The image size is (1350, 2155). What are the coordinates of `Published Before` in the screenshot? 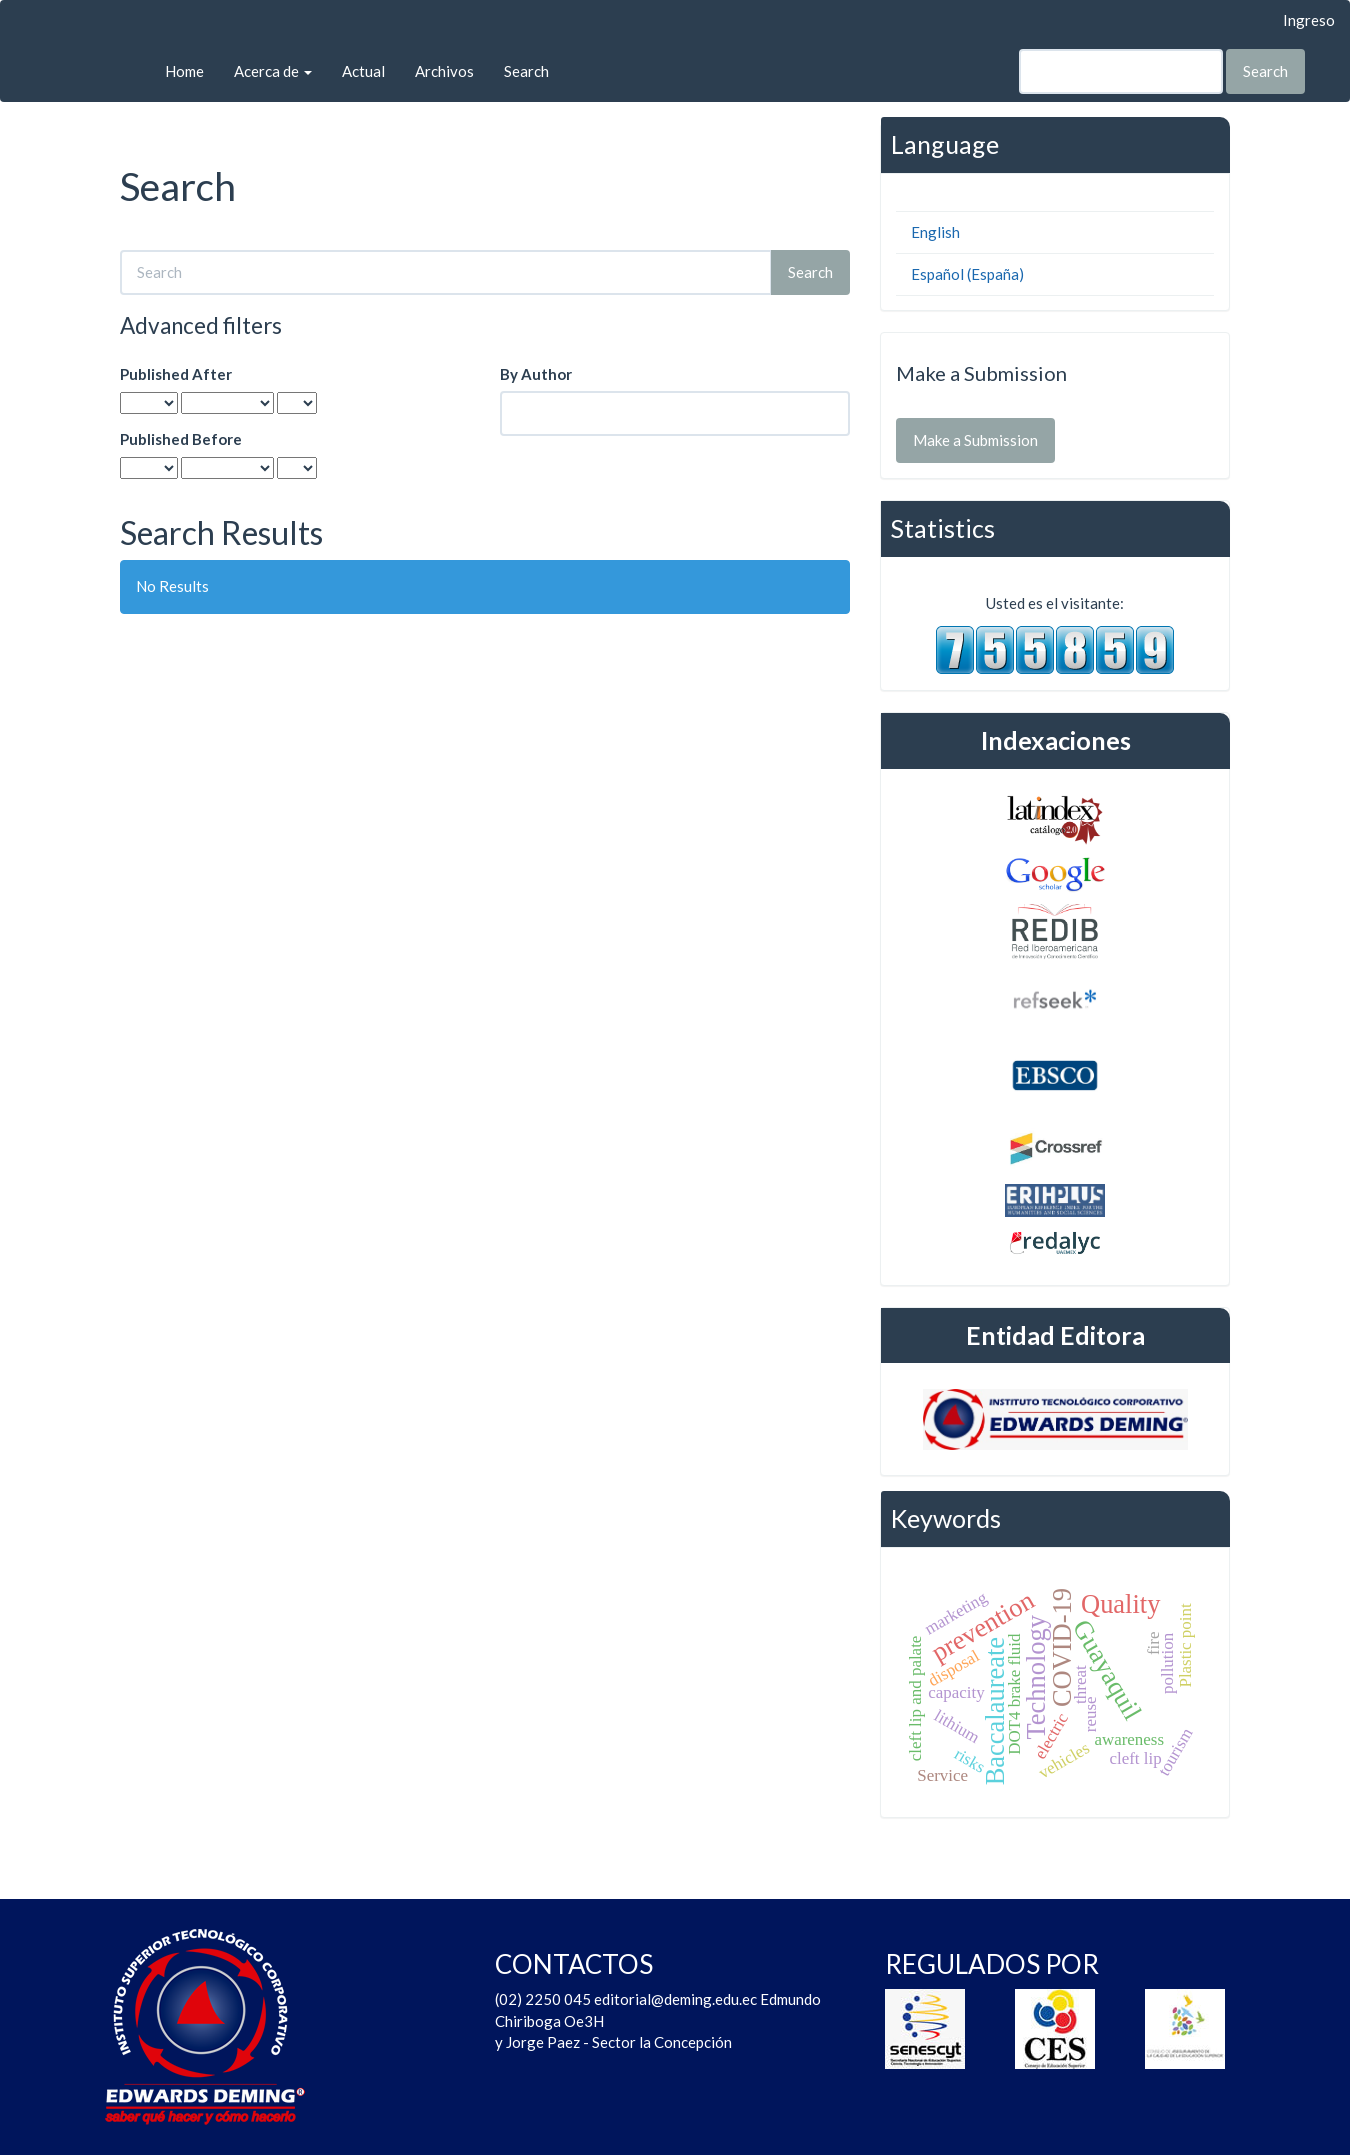 It's located at (181, 439).